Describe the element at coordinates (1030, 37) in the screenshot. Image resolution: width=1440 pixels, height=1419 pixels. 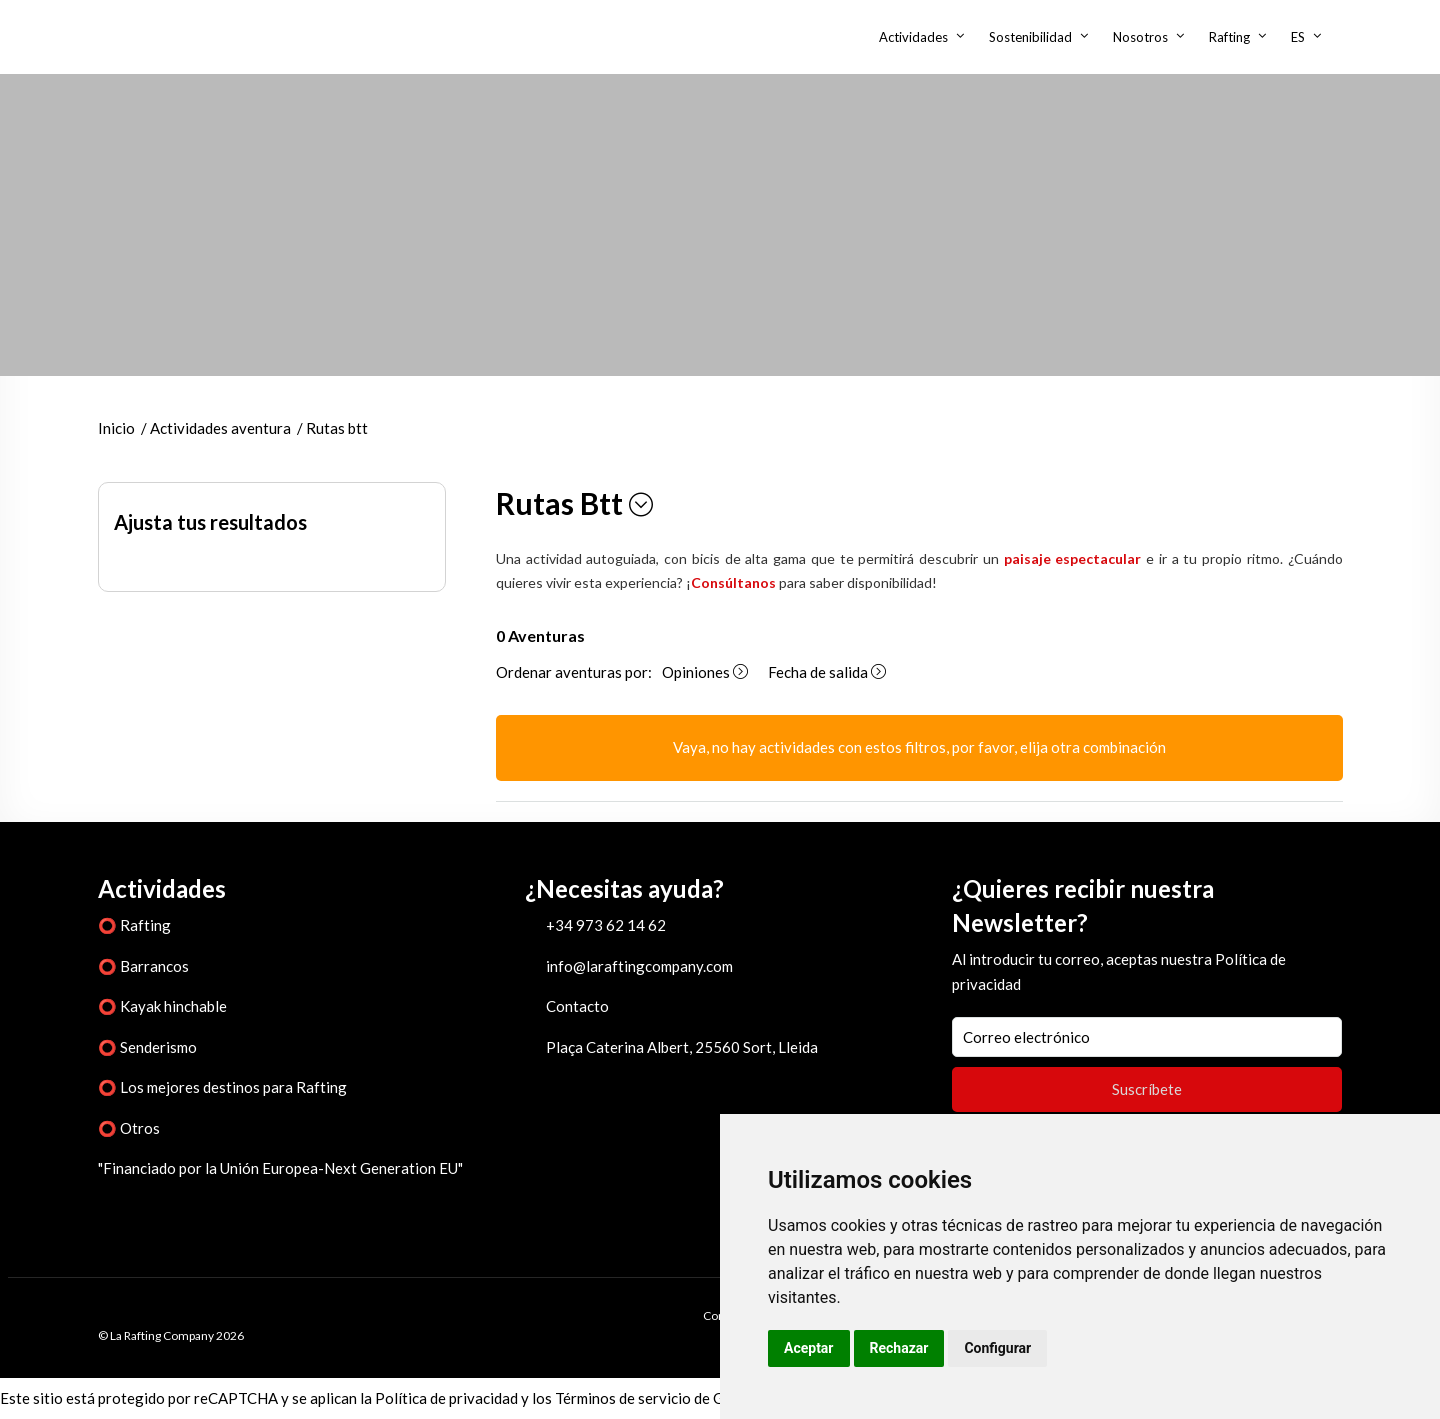
I see `Sostenibilidad` at that location.